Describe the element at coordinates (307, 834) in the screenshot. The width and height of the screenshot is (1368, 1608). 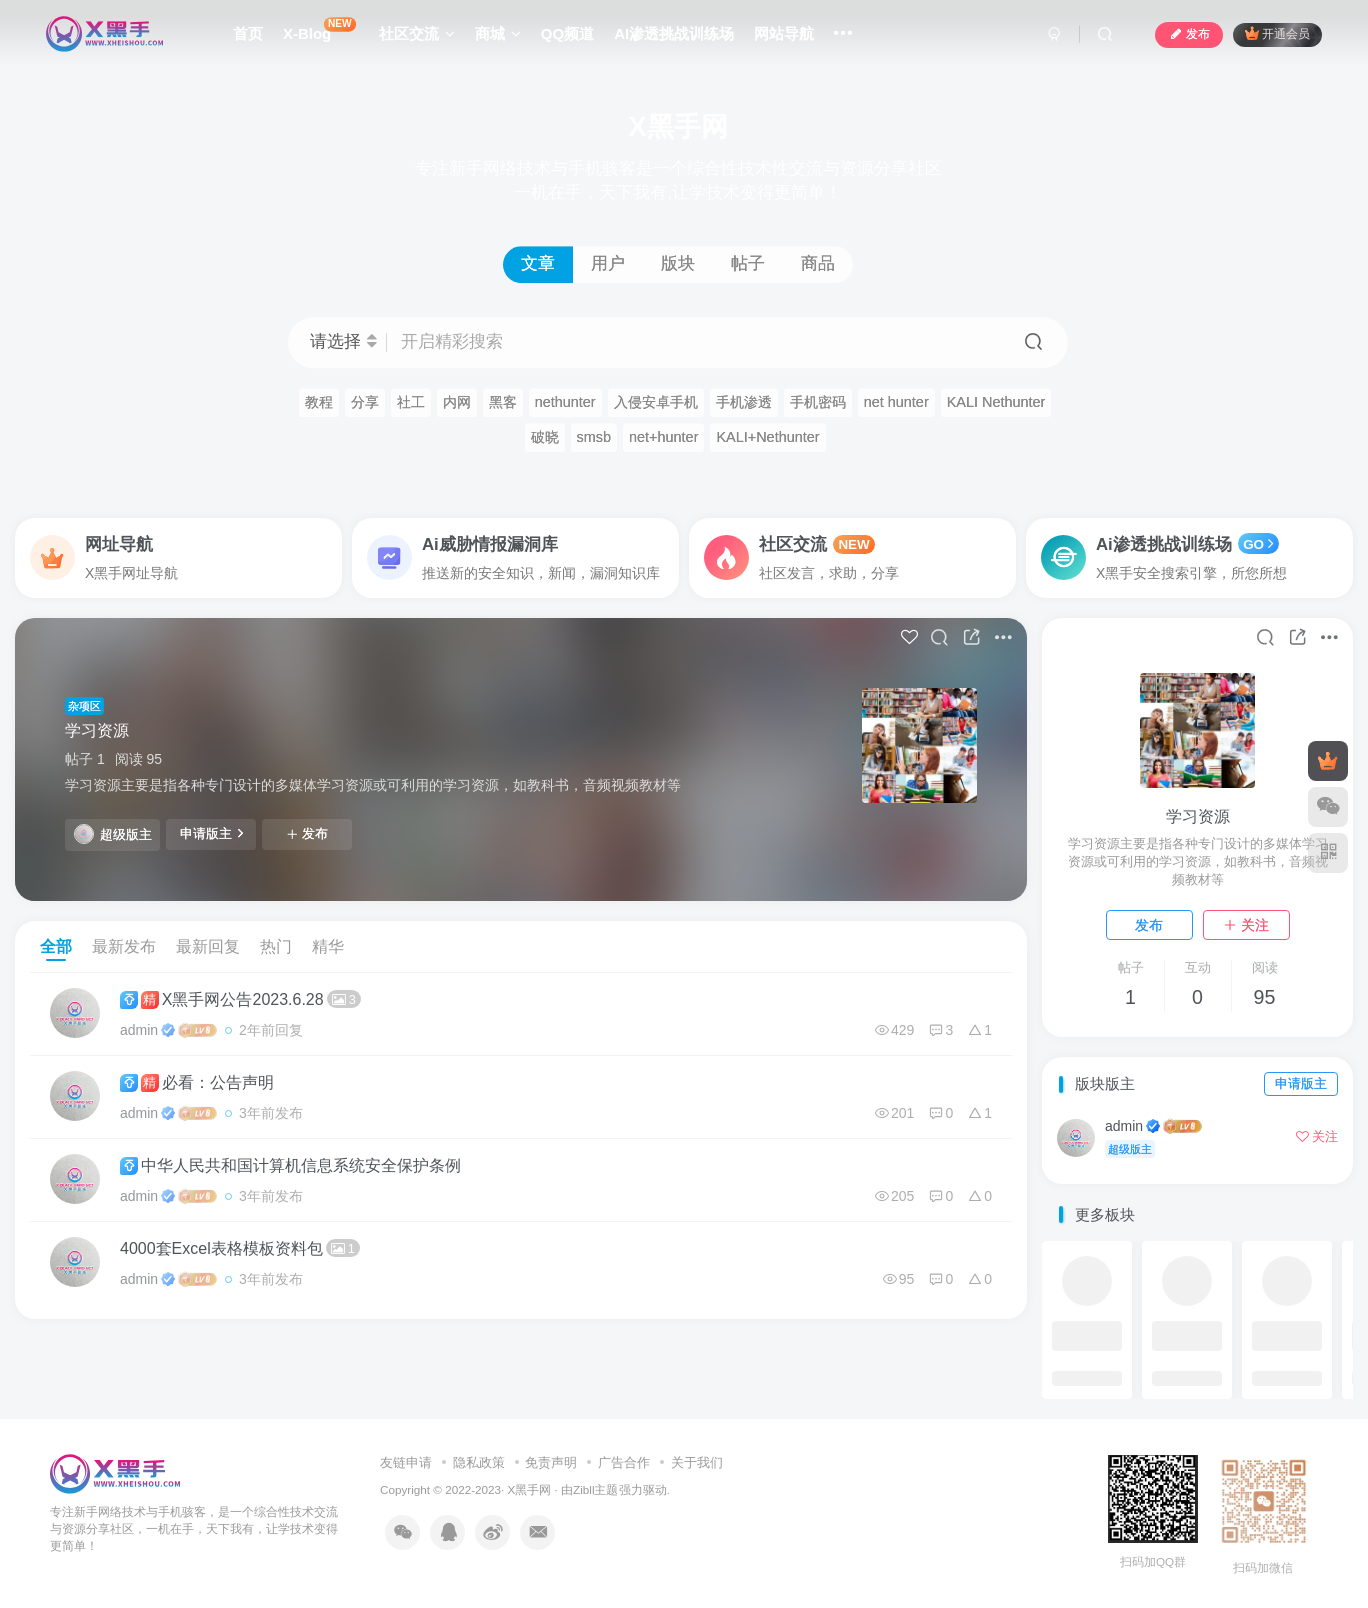
I see `发布` at that location.